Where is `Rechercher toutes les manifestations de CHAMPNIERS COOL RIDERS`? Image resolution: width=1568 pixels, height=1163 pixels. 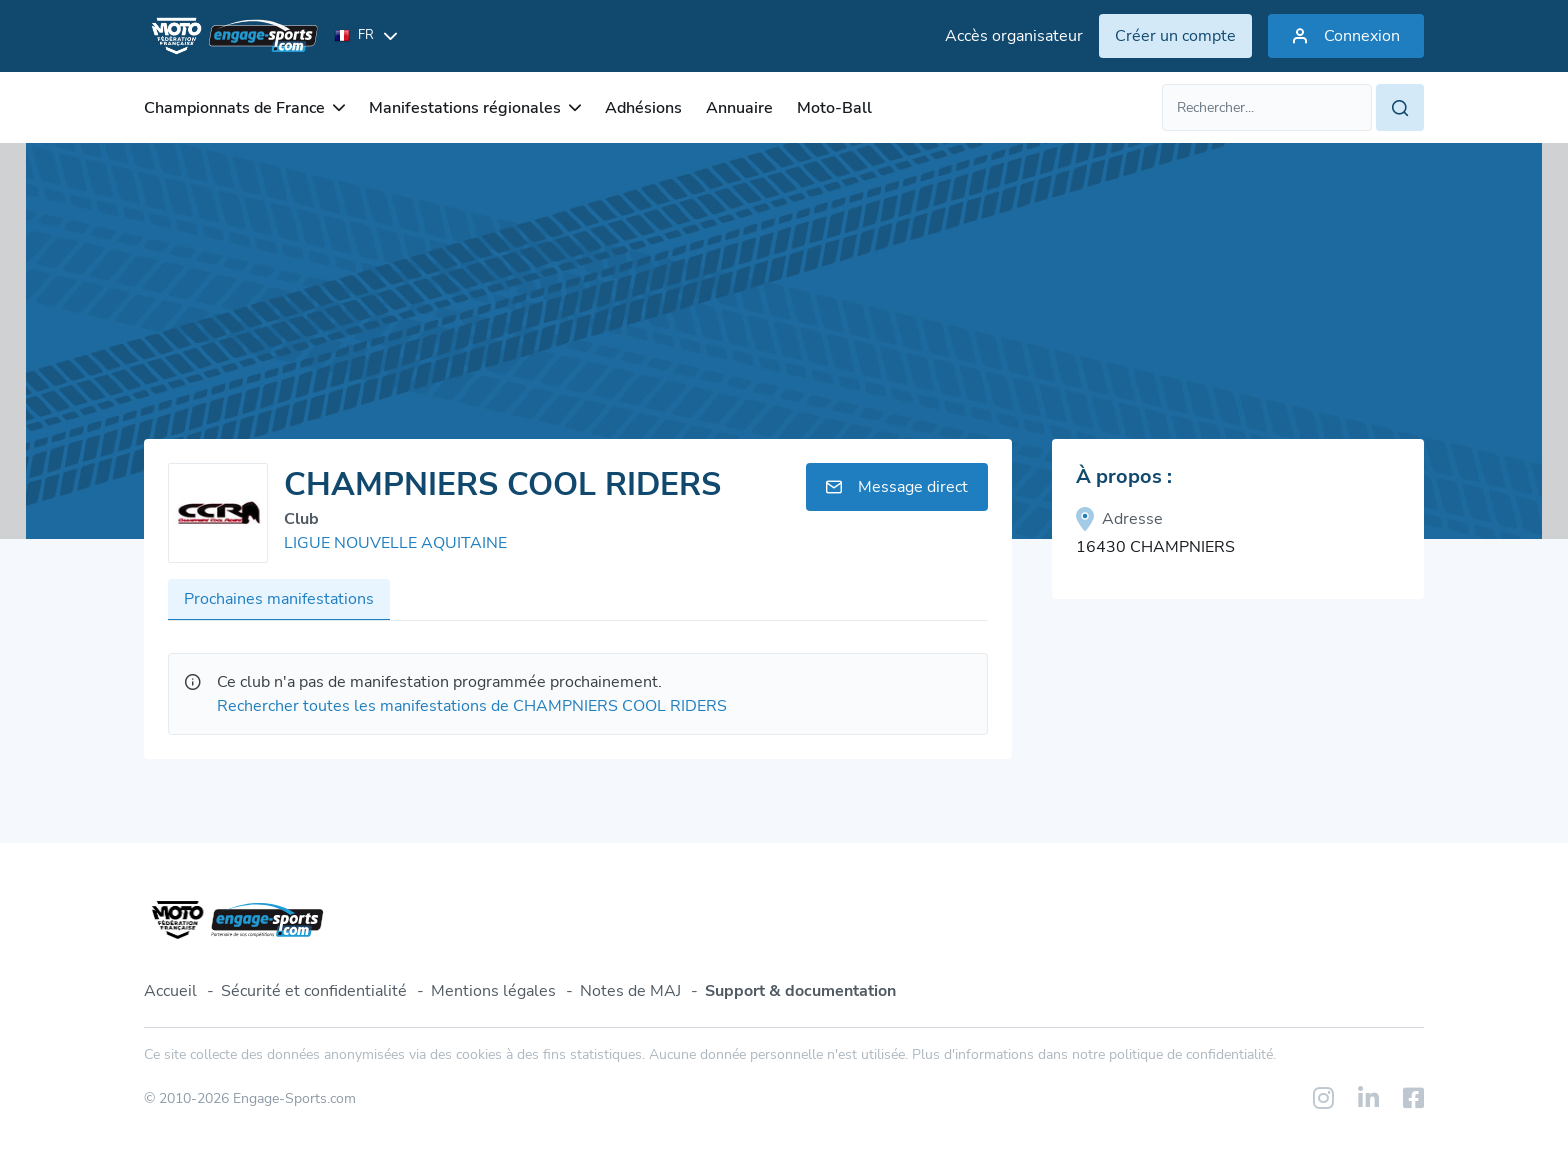
Rechercher toutes les manifestations de CHAMPNIERS COOL RIDERS is located at coordinates (472, 706).